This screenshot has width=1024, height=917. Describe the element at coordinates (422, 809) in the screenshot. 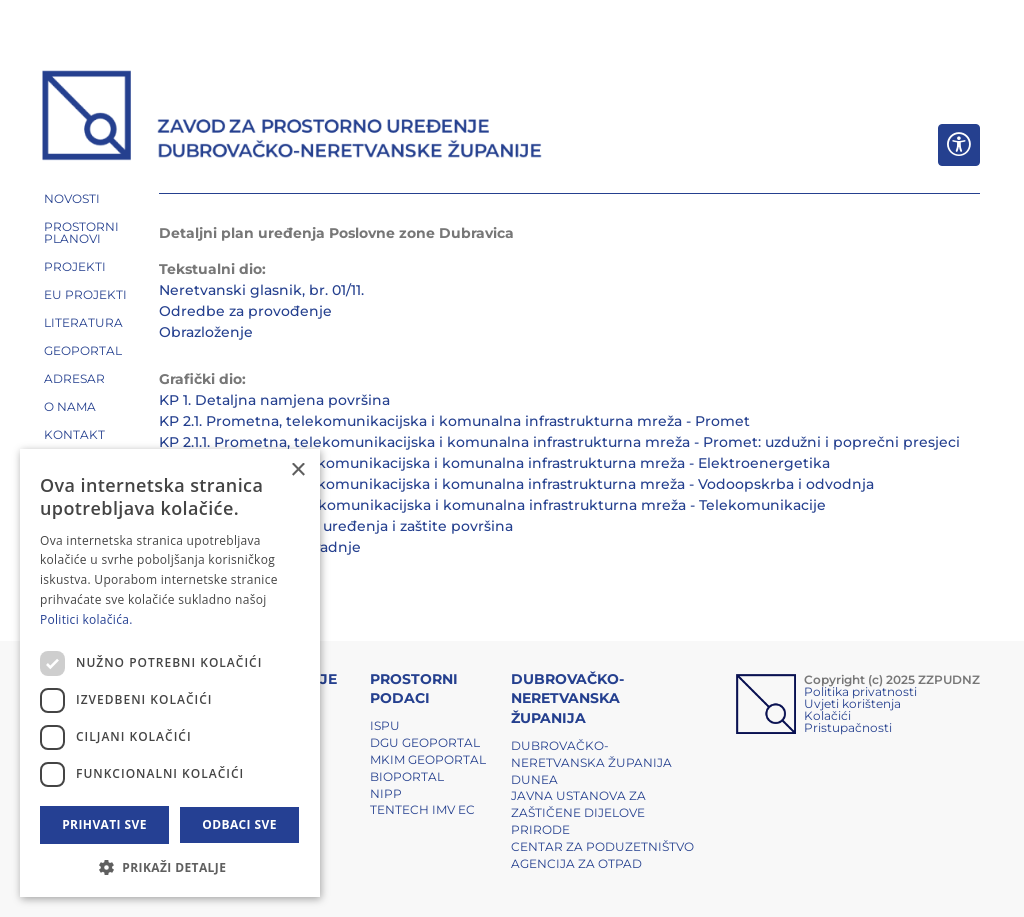

I see `TENTech IMV EC` at that location.